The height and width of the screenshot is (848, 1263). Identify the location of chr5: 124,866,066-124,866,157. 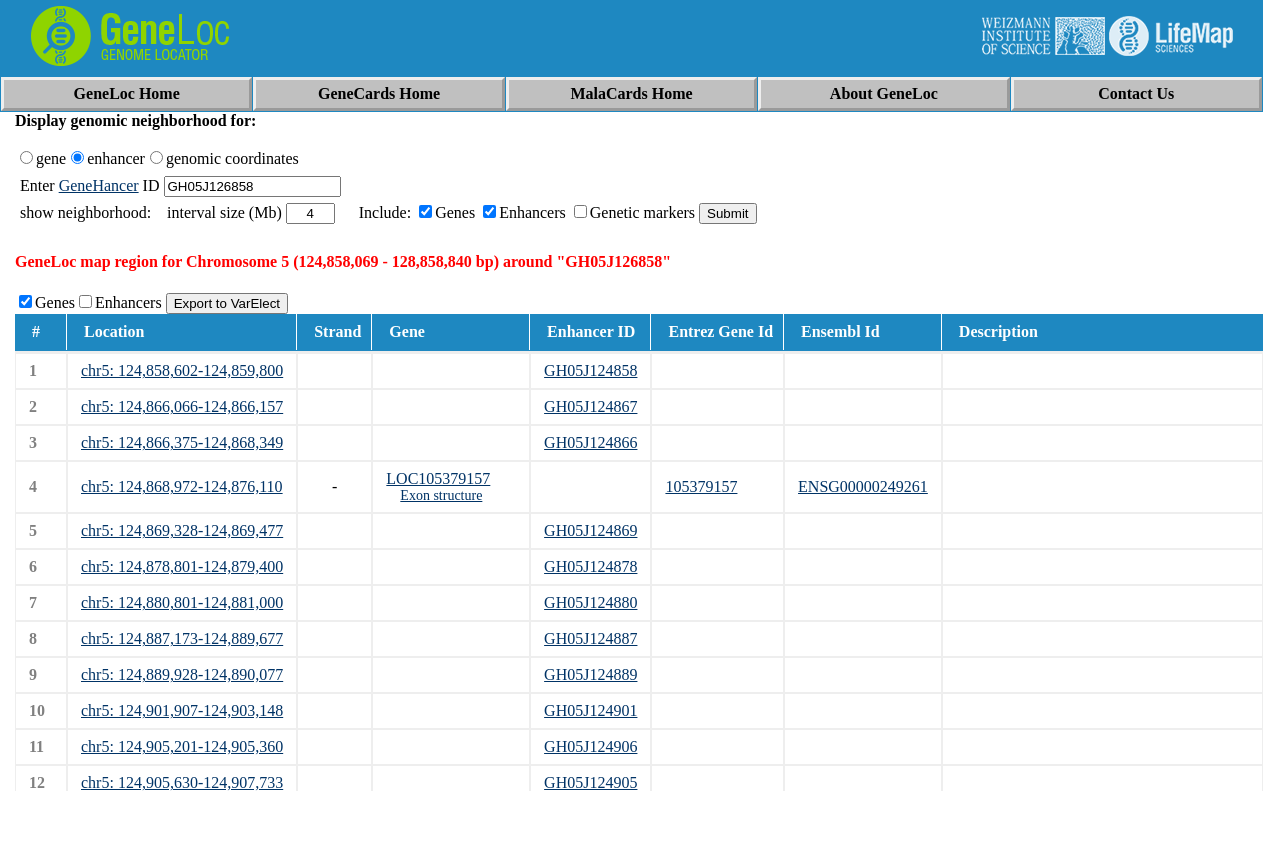
(182, 406).